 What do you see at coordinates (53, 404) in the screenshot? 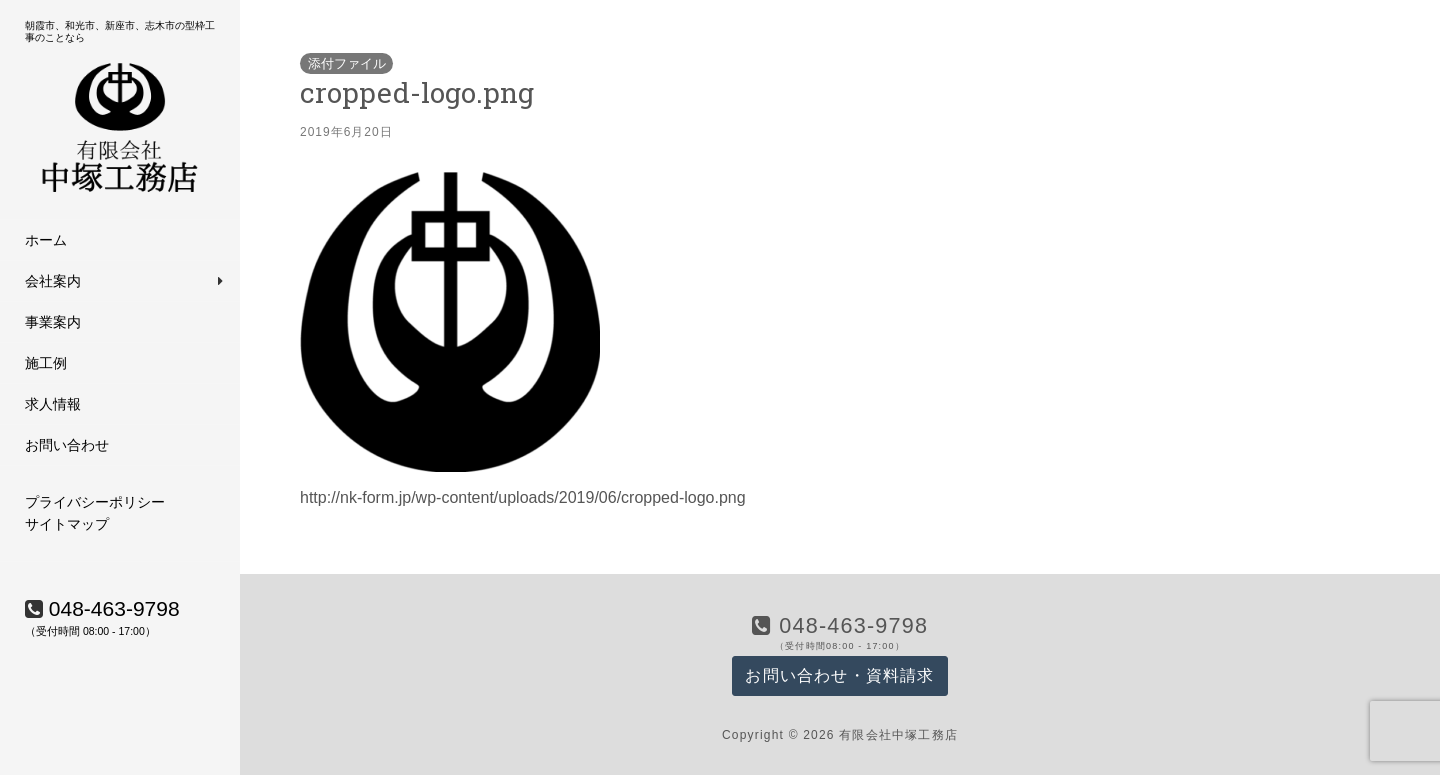
I see `求人情報` at bounding box center [53, 404].